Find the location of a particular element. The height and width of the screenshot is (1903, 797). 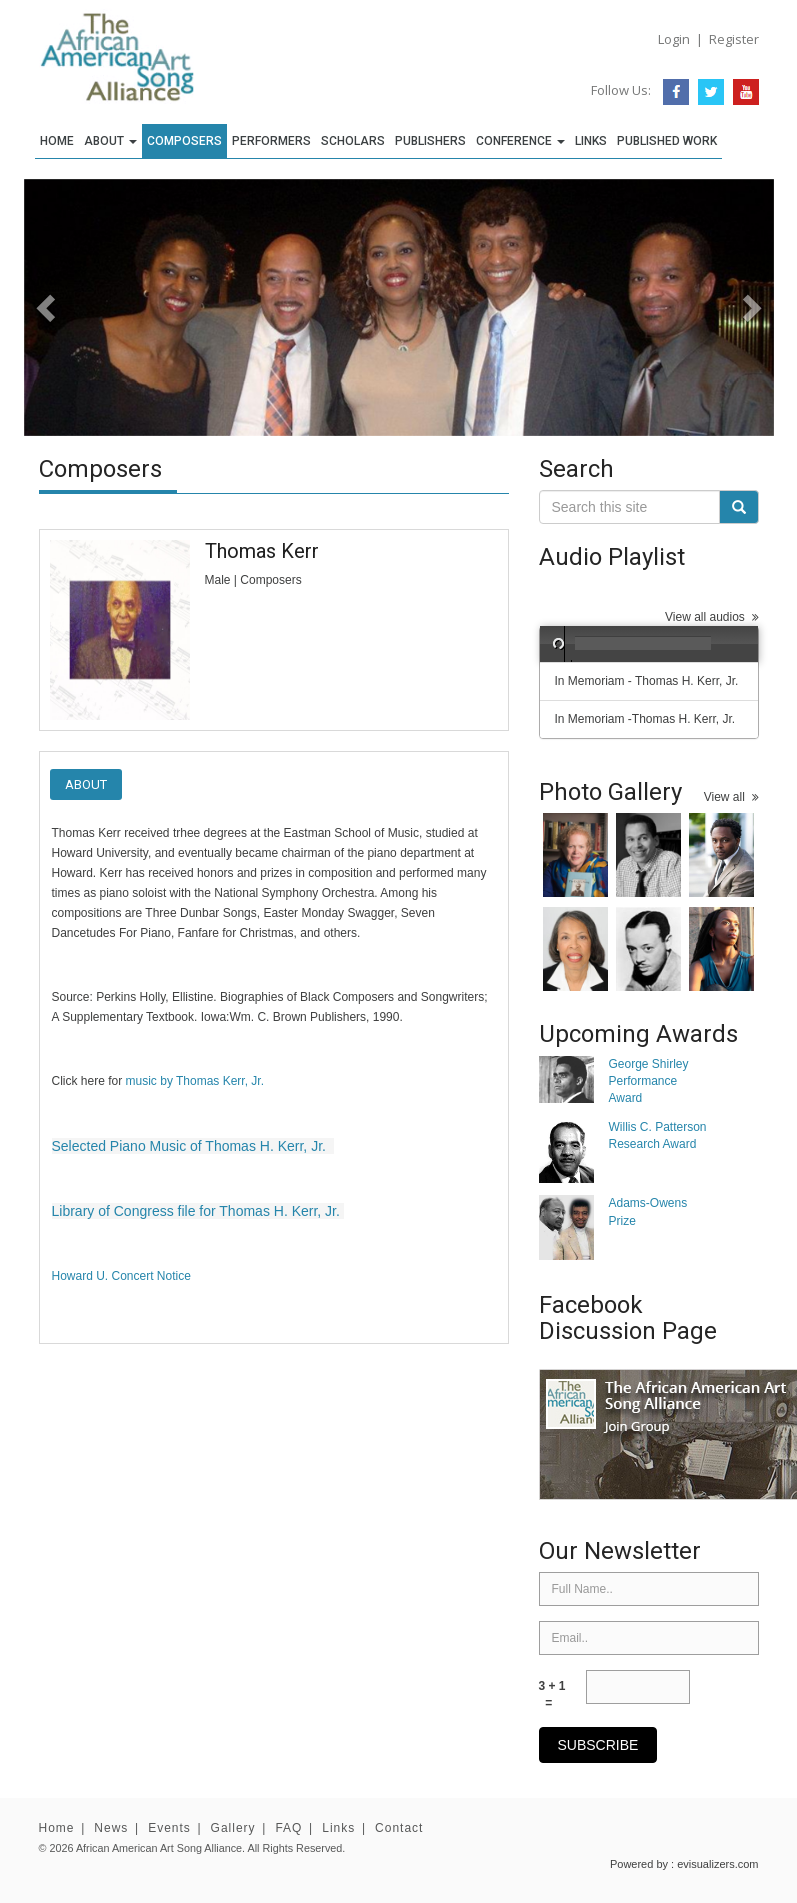

Conference [button] is located at coordinates (520, 141).